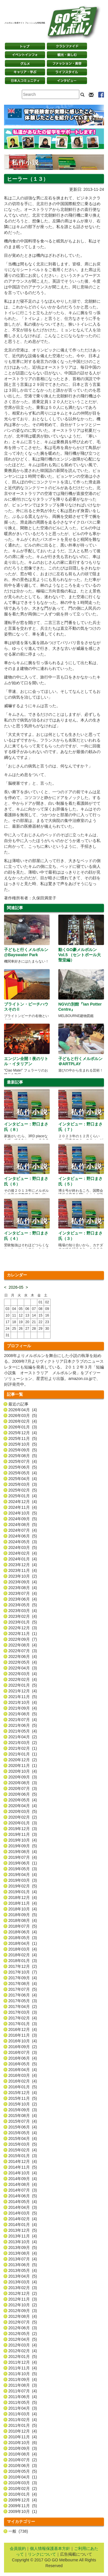 The height and width of the screenshot is (2576, 108). What do you see at coordinates (22, 1800) in the screenshot?
I see `2020年05月 (4)` at bounding box center [22, 1800].